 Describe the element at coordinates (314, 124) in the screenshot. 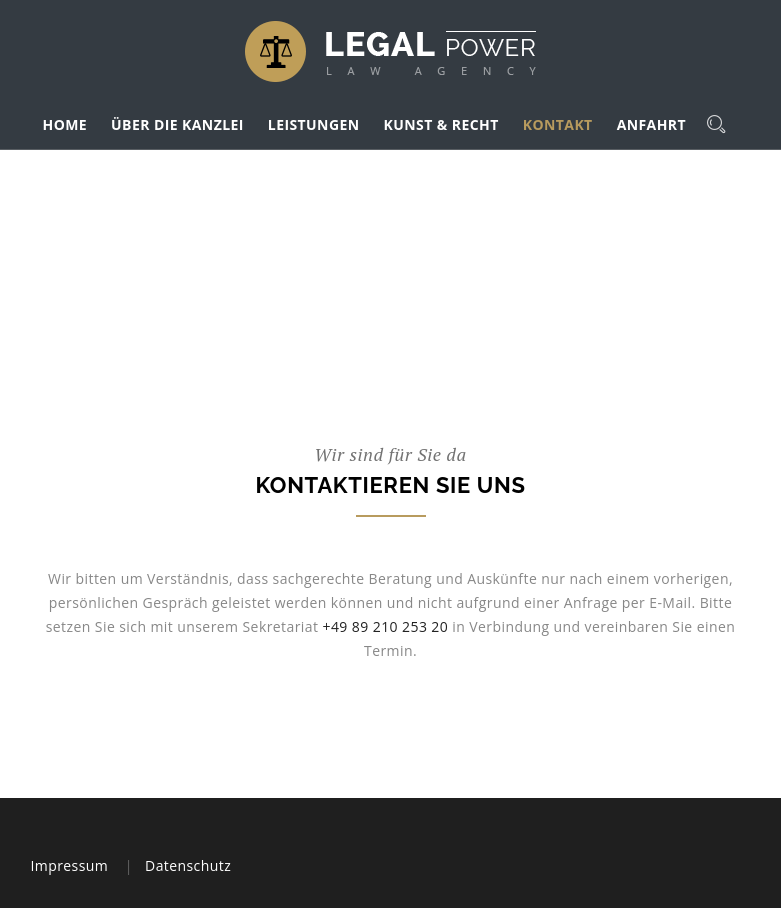

I see `LEISTUNGEN` at that location.